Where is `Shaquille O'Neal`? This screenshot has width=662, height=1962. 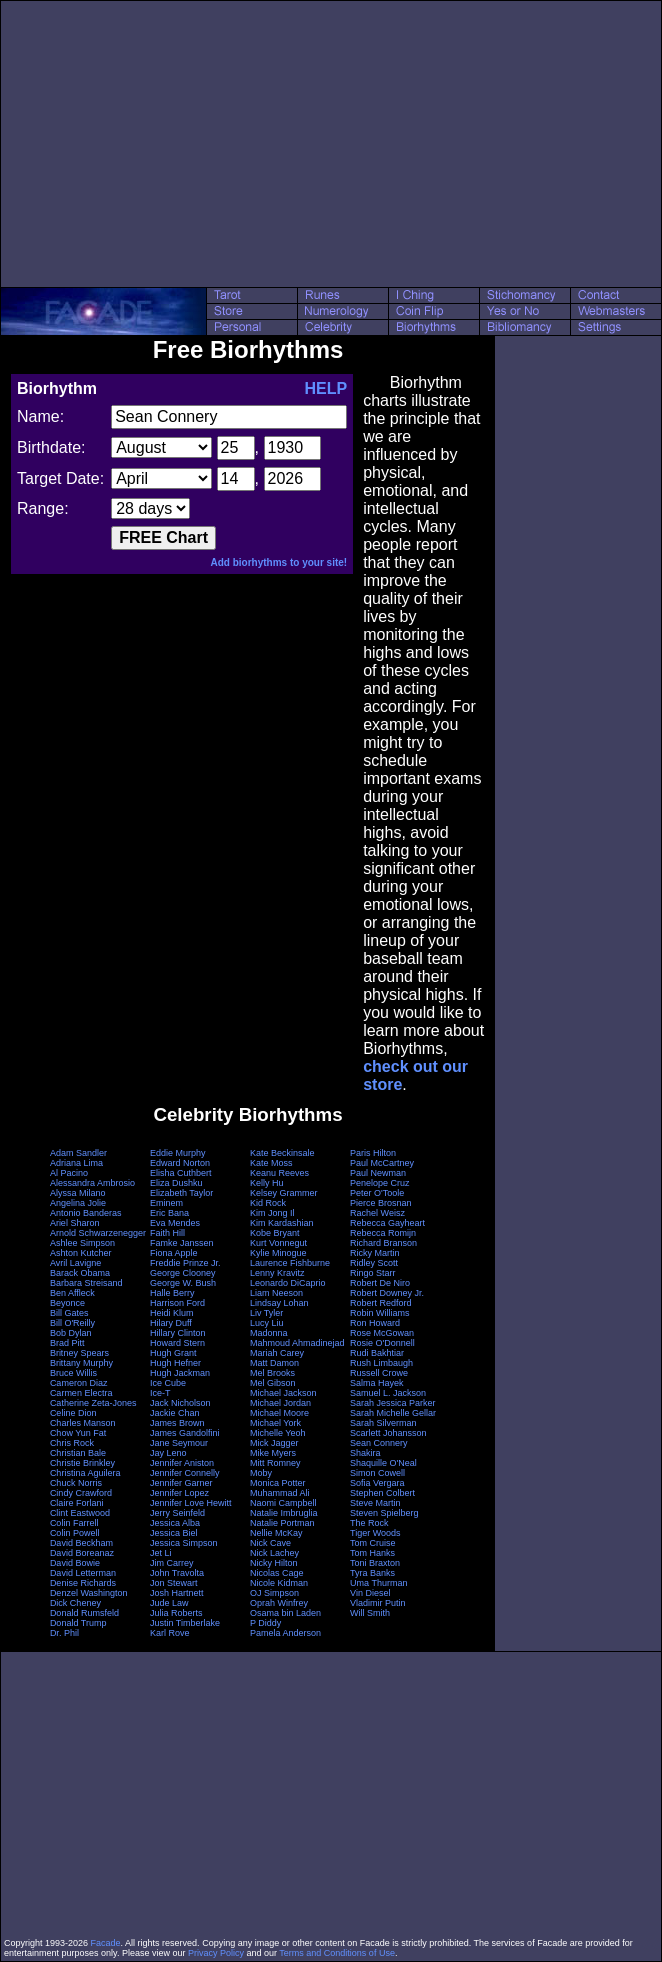 Shaquille O'Neal is located at coordinates (383, 1463).